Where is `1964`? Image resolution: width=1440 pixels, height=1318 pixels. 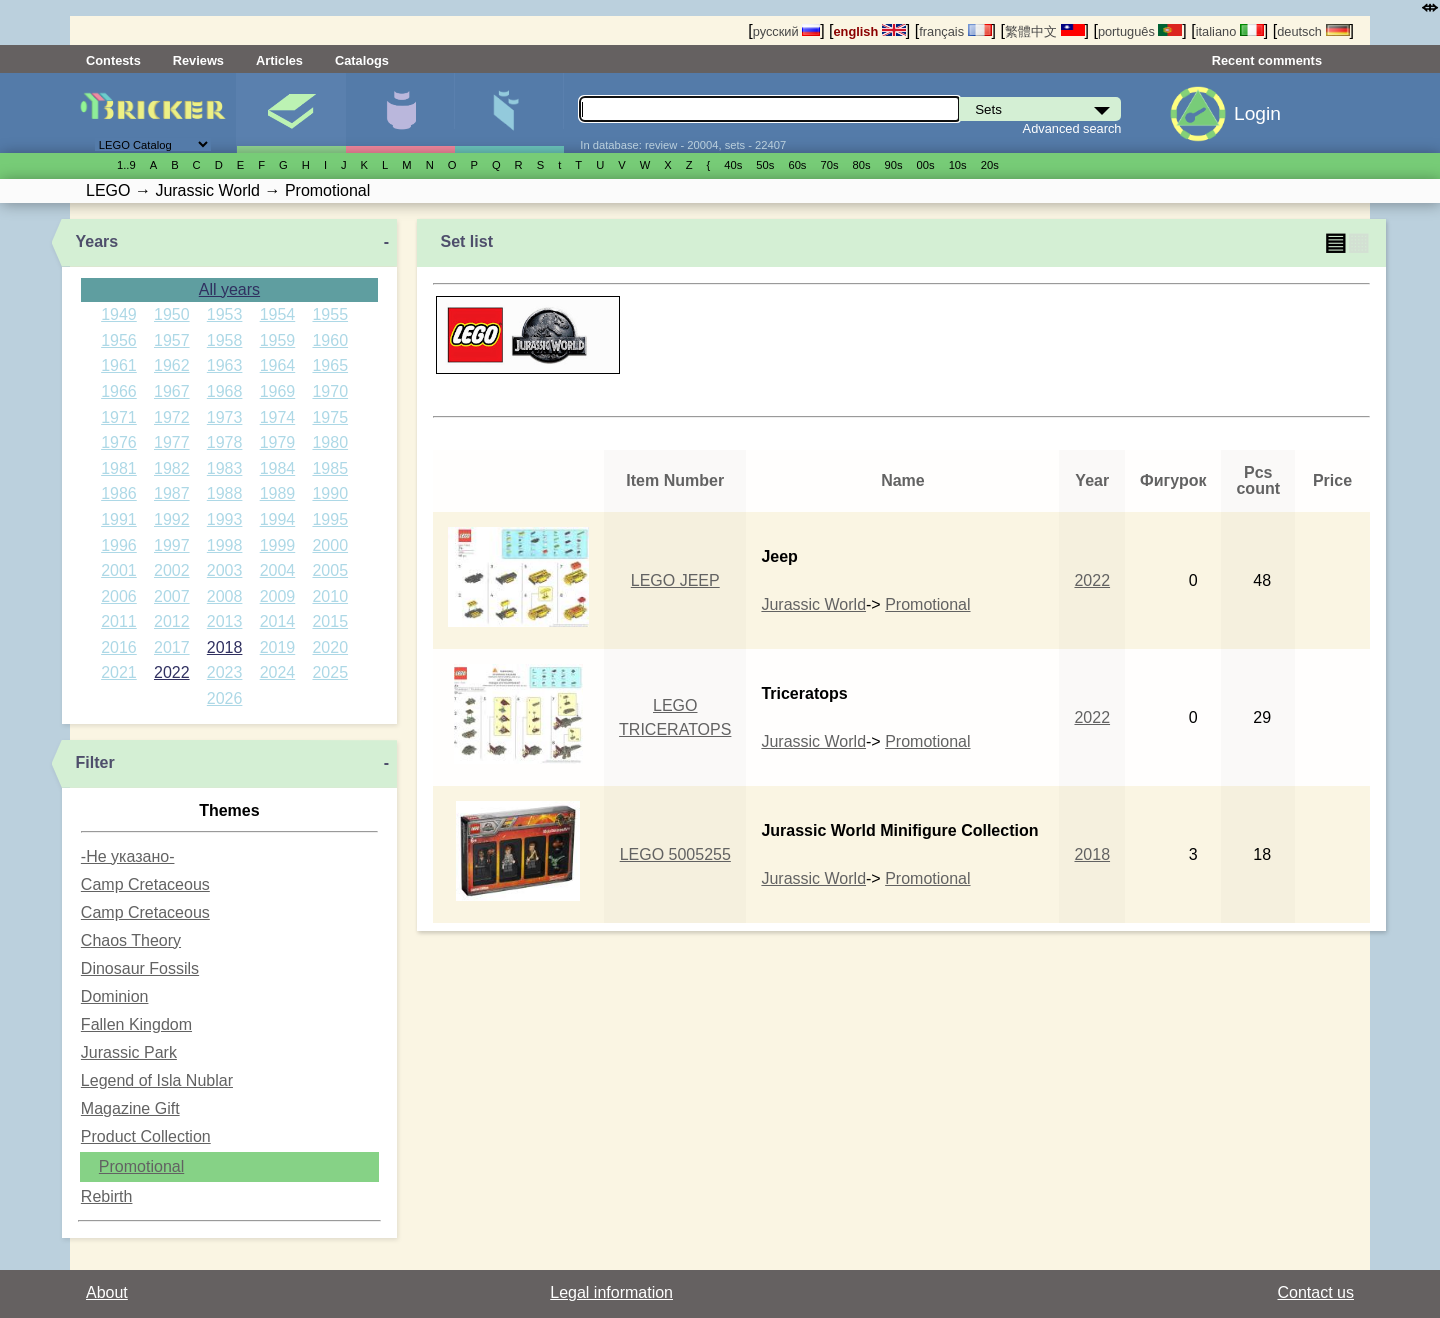 1964 is located at coordinates (278, 365).